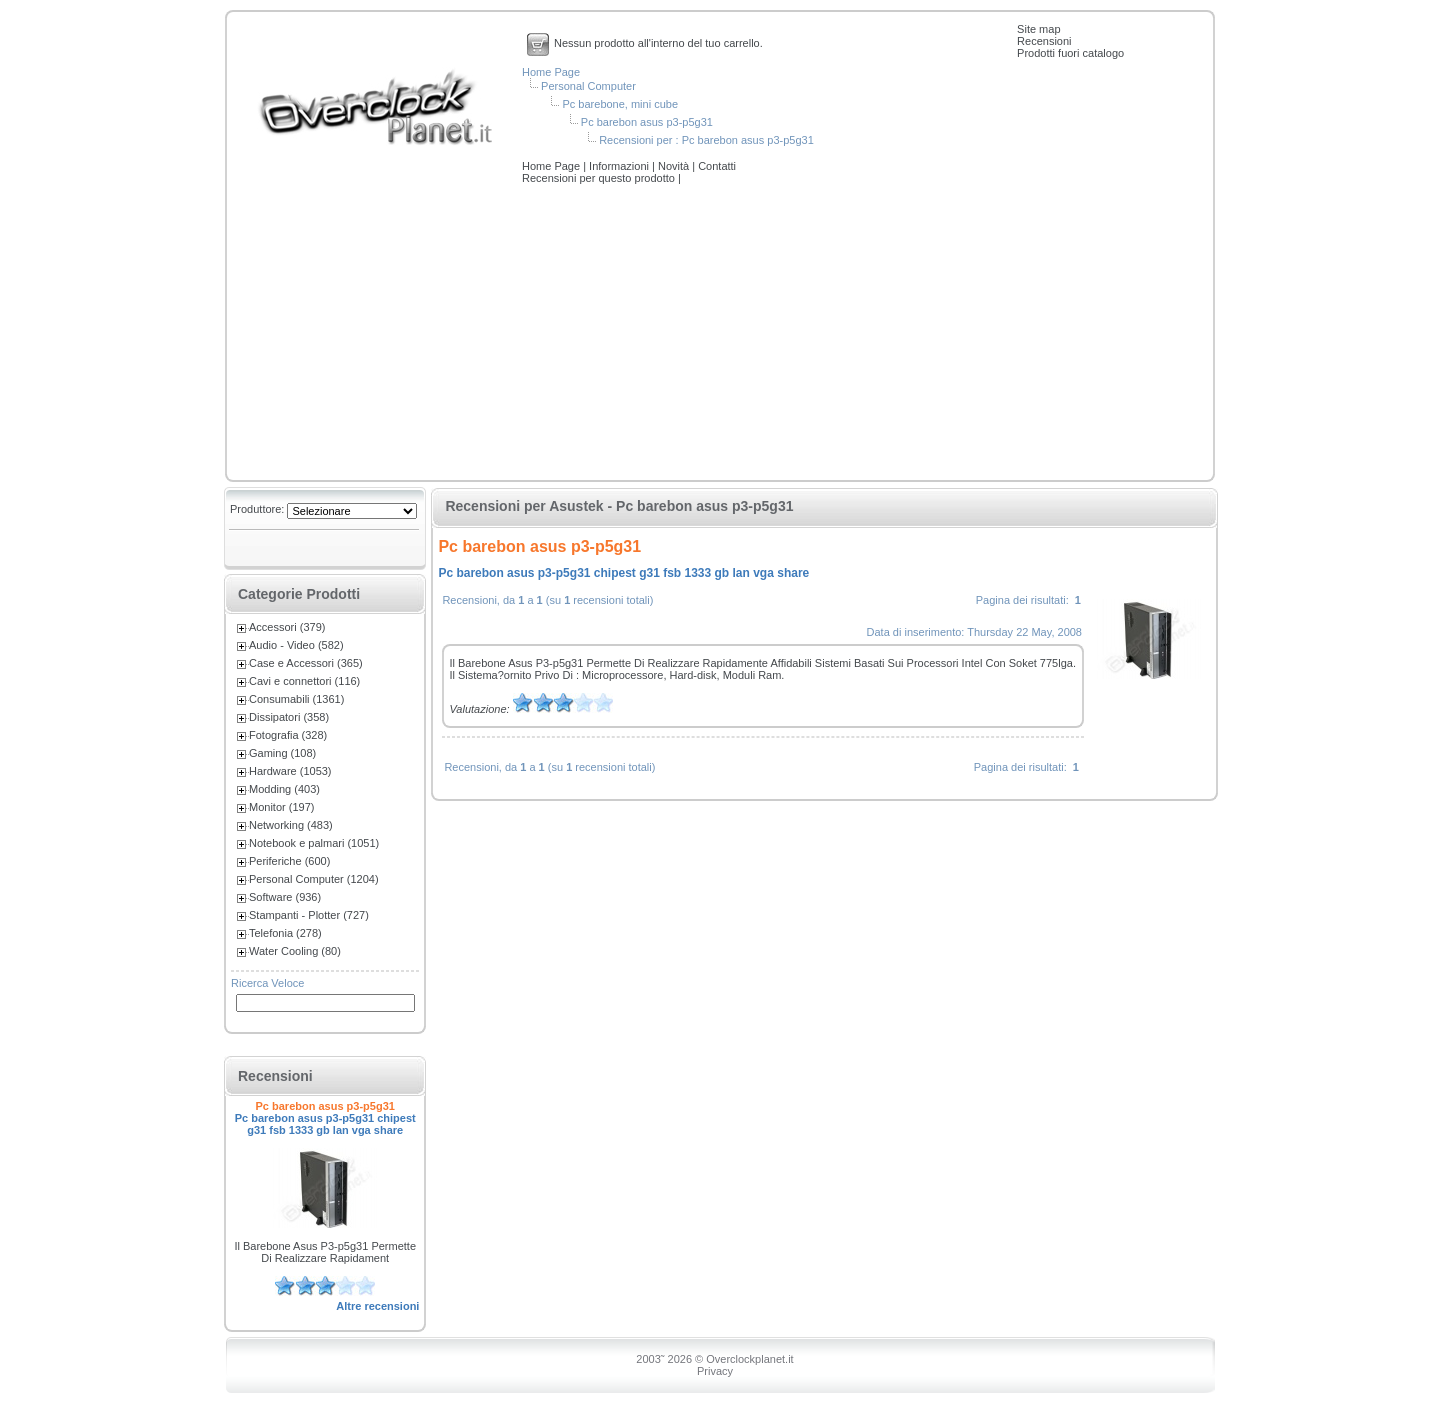 The image size is (1440, 1405). I want to click on Audio - Video (582), so click(296, 645).